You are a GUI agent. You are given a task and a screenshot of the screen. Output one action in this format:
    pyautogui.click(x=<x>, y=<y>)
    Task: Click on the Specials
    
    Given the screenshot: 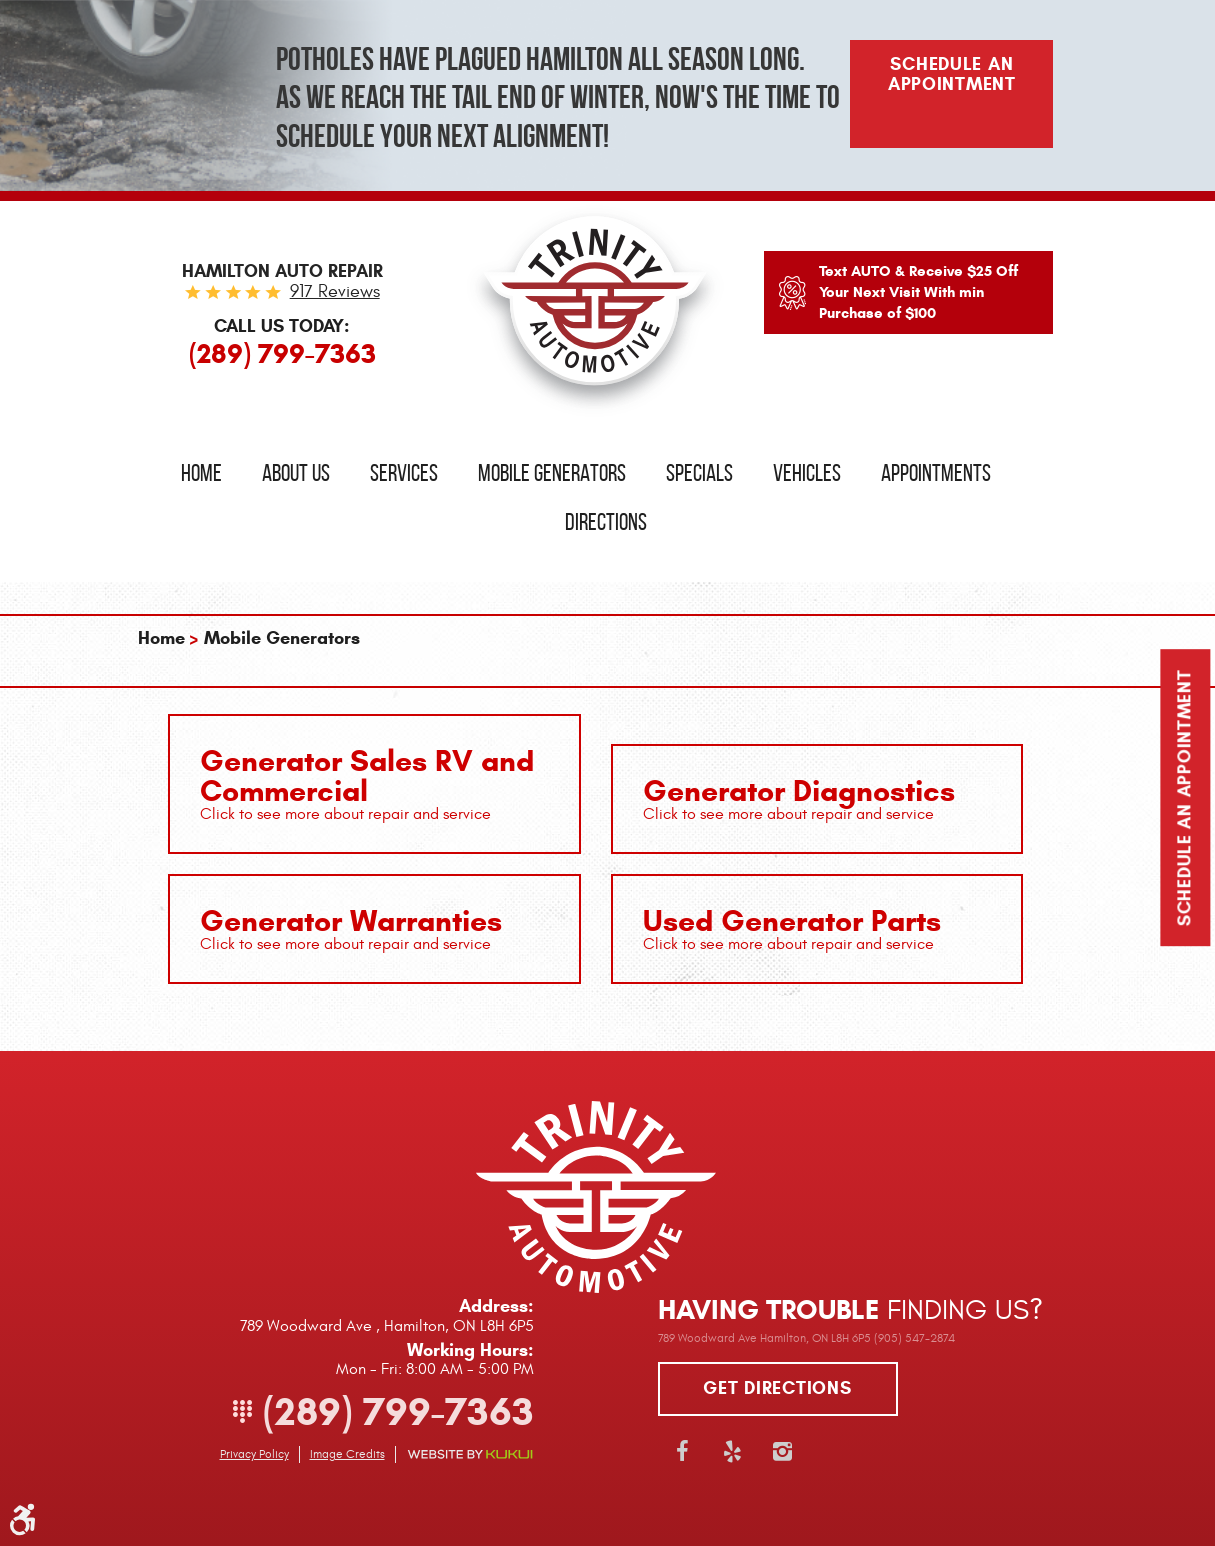 What is the action you would take?
    pyautogui.click(x=699, y=473)
    